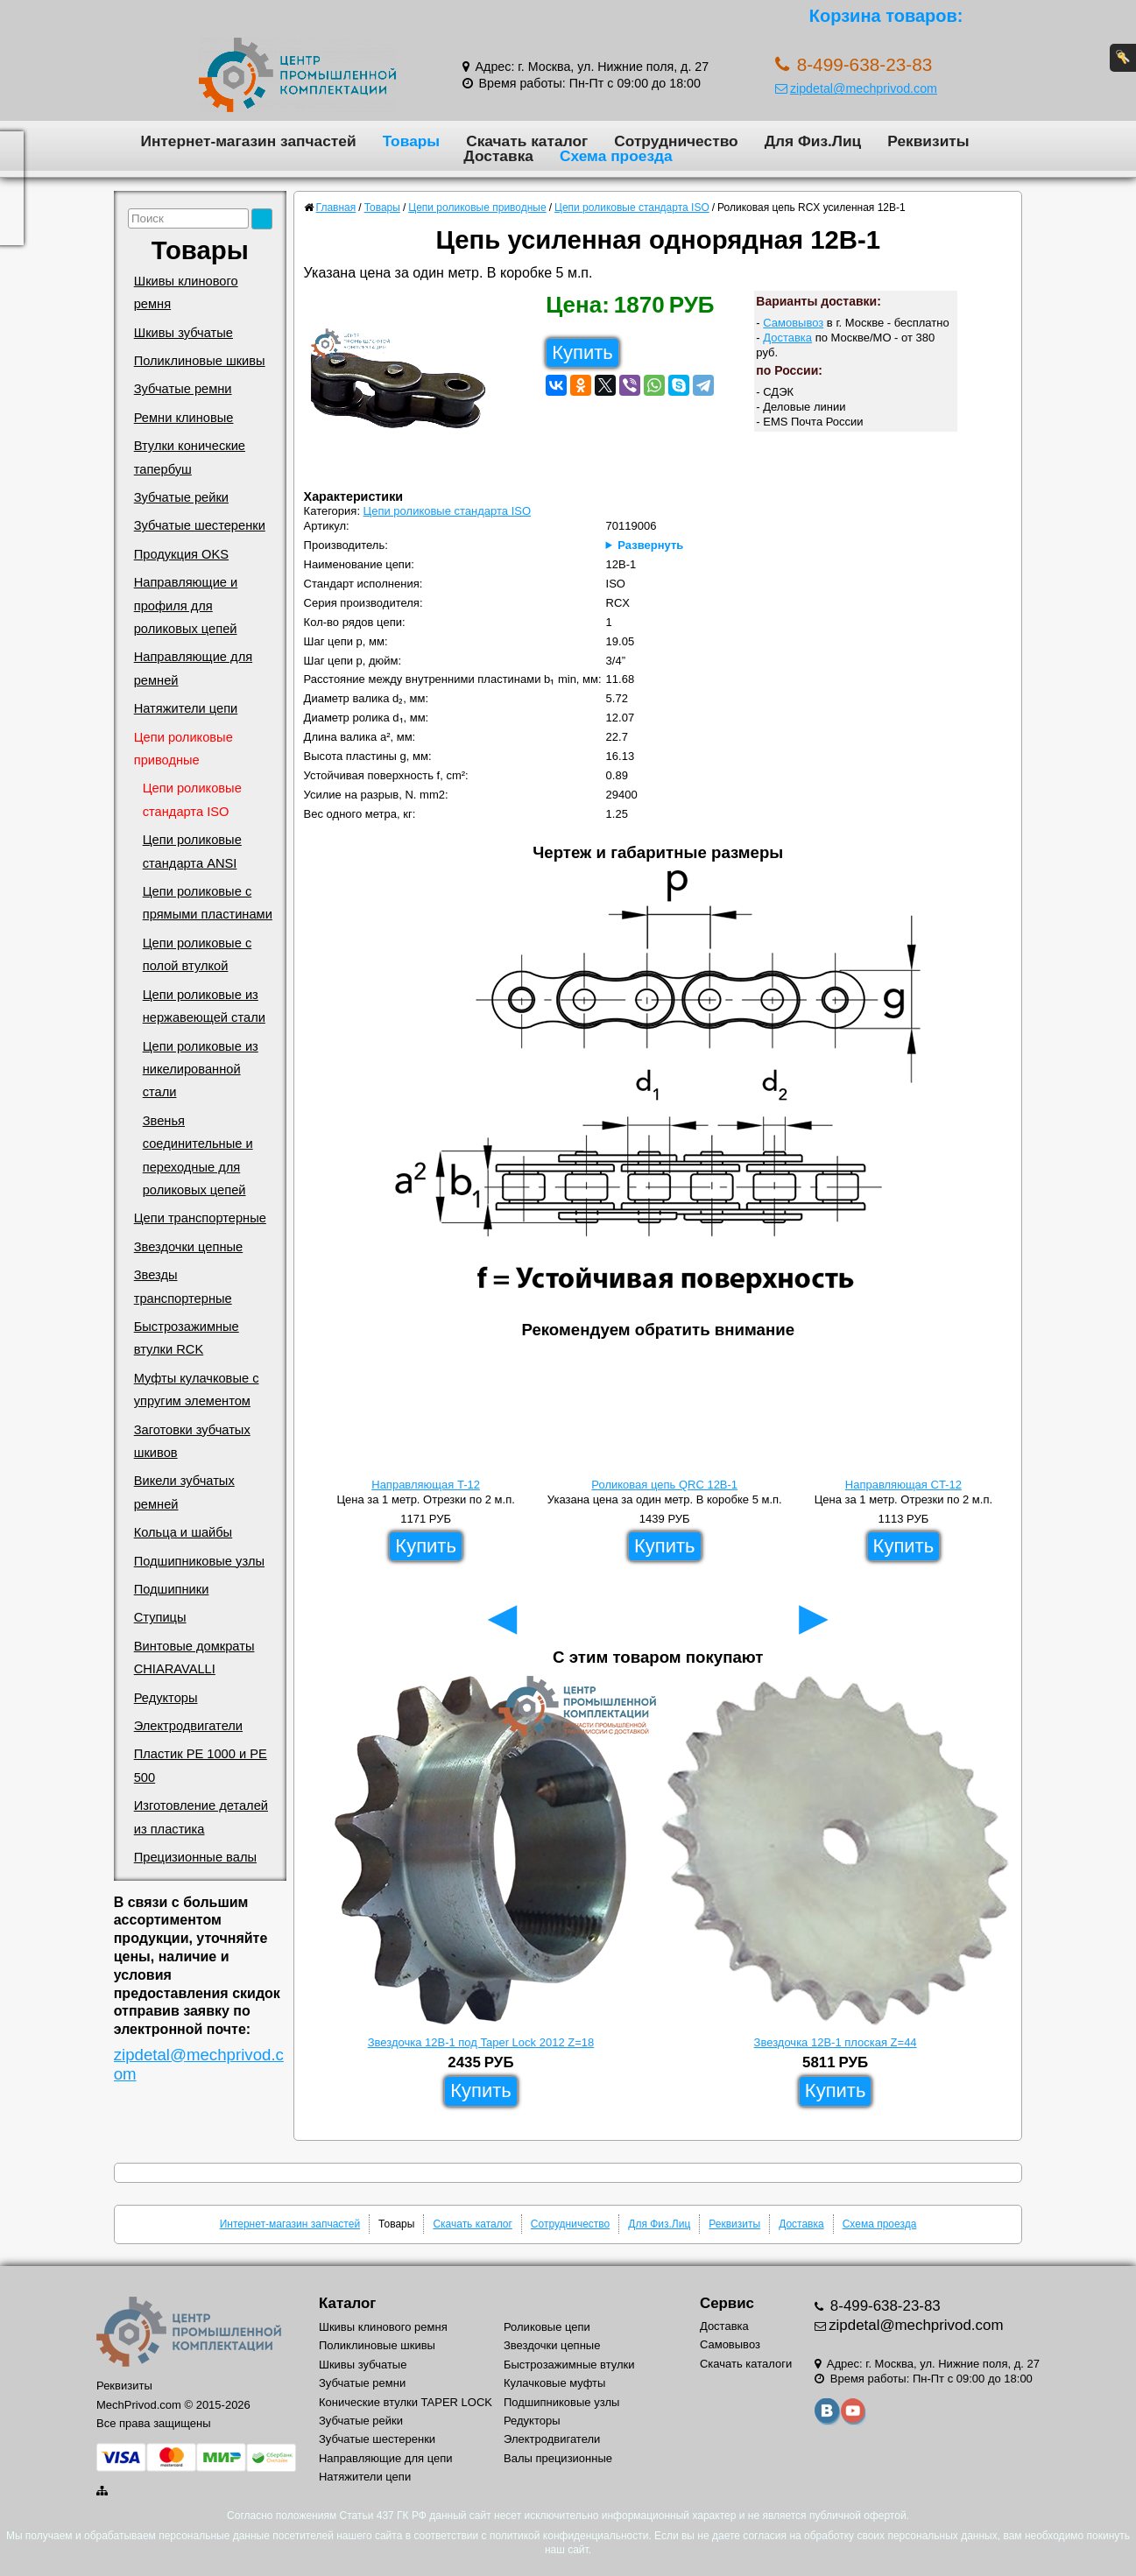 Image resolution: width=1136 pixels, height=2576 pixels. I want to click on Кольца и шайбы, so click(183, 1532).